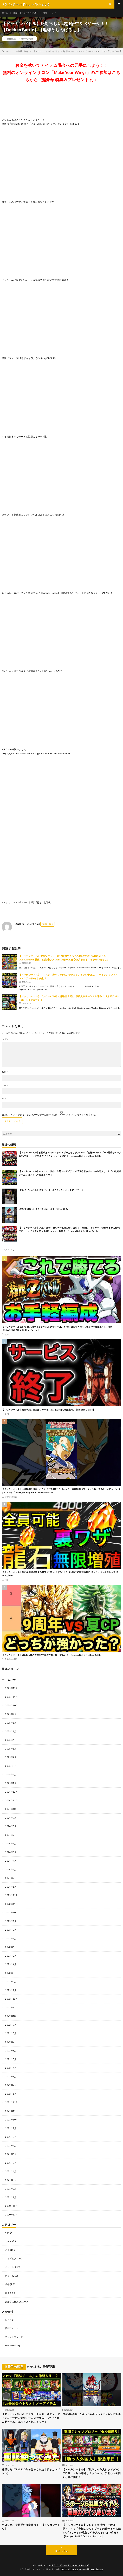 This screenshot has height=2576, width=123. What do you see at coordinates (11, 2102) in the screenshot?
I see `2021年12月` at bounding box center [11, 2102].